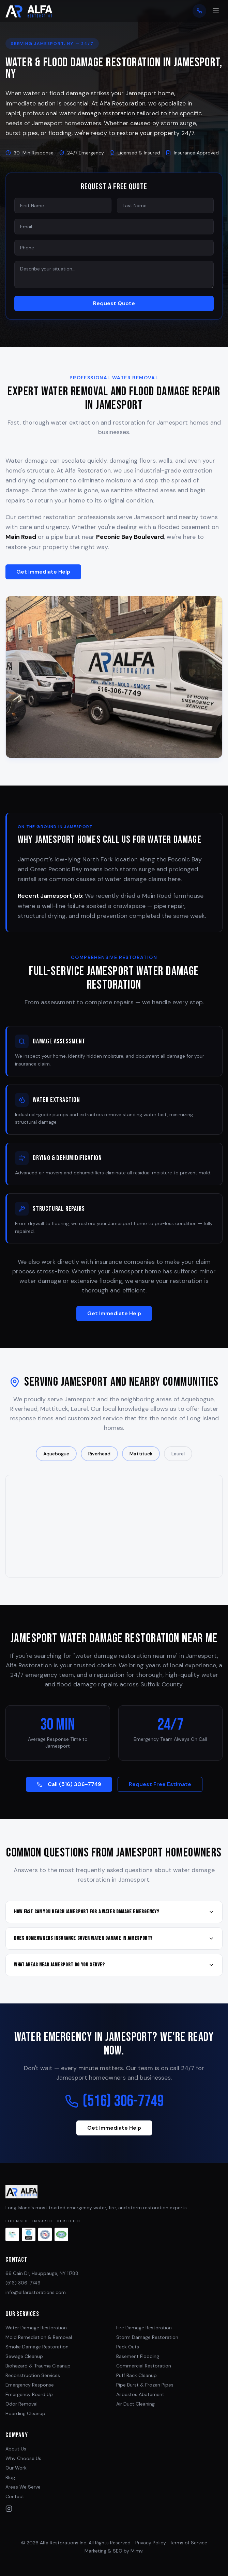 The image size is (228, 2576). I want to click on Mold Remediation & Removal, so click(38, 2337).